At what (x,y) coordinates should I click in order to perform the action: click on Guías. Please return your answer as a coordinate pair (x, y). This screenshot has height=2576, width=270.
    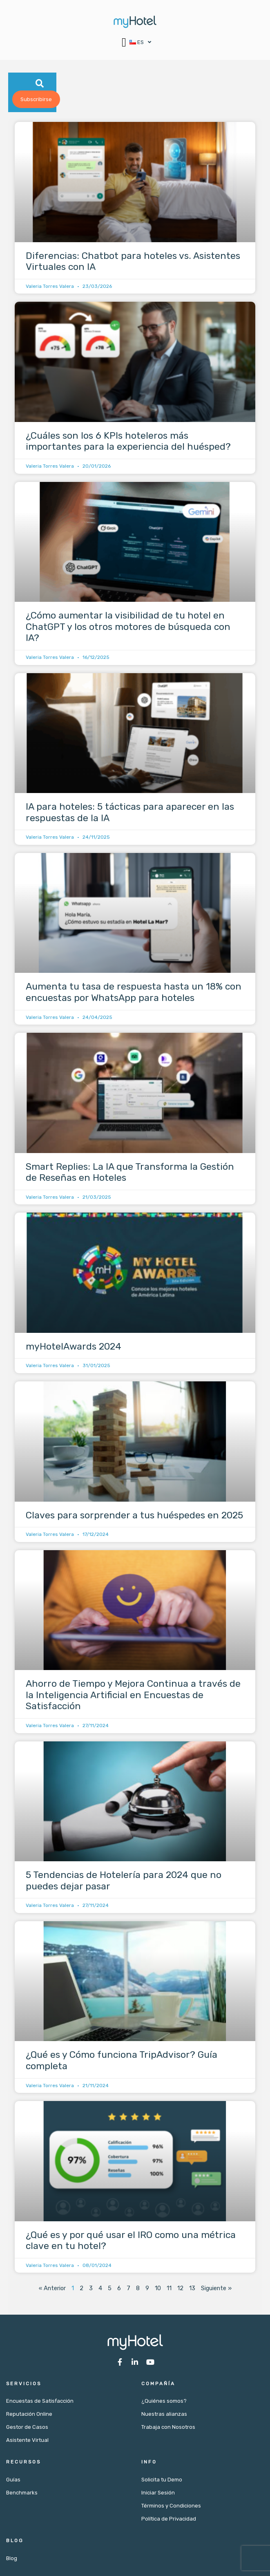
    Looking at the image, I should click on (13, 2481).